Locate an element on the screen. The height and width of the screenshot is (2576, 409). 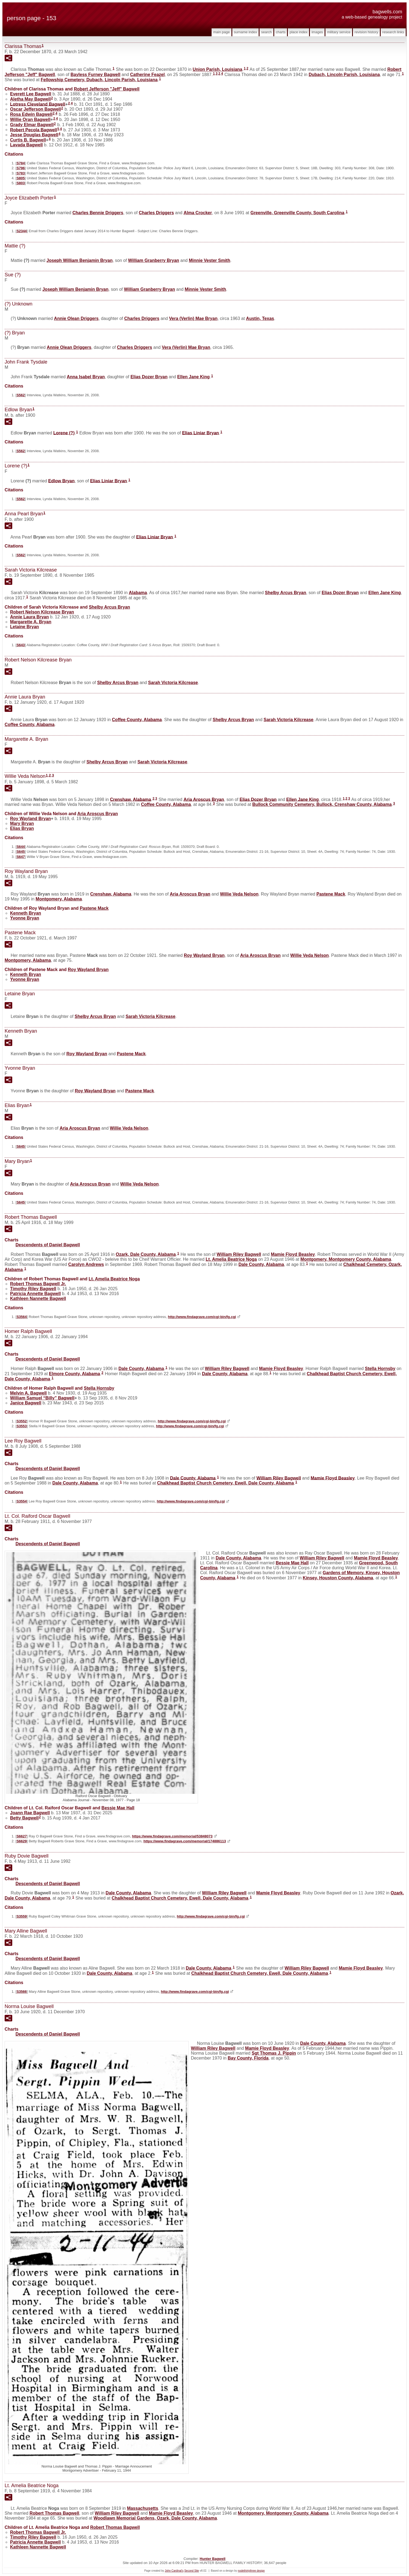
Union Parish, Louisiana is located at coordinates (217, 69).